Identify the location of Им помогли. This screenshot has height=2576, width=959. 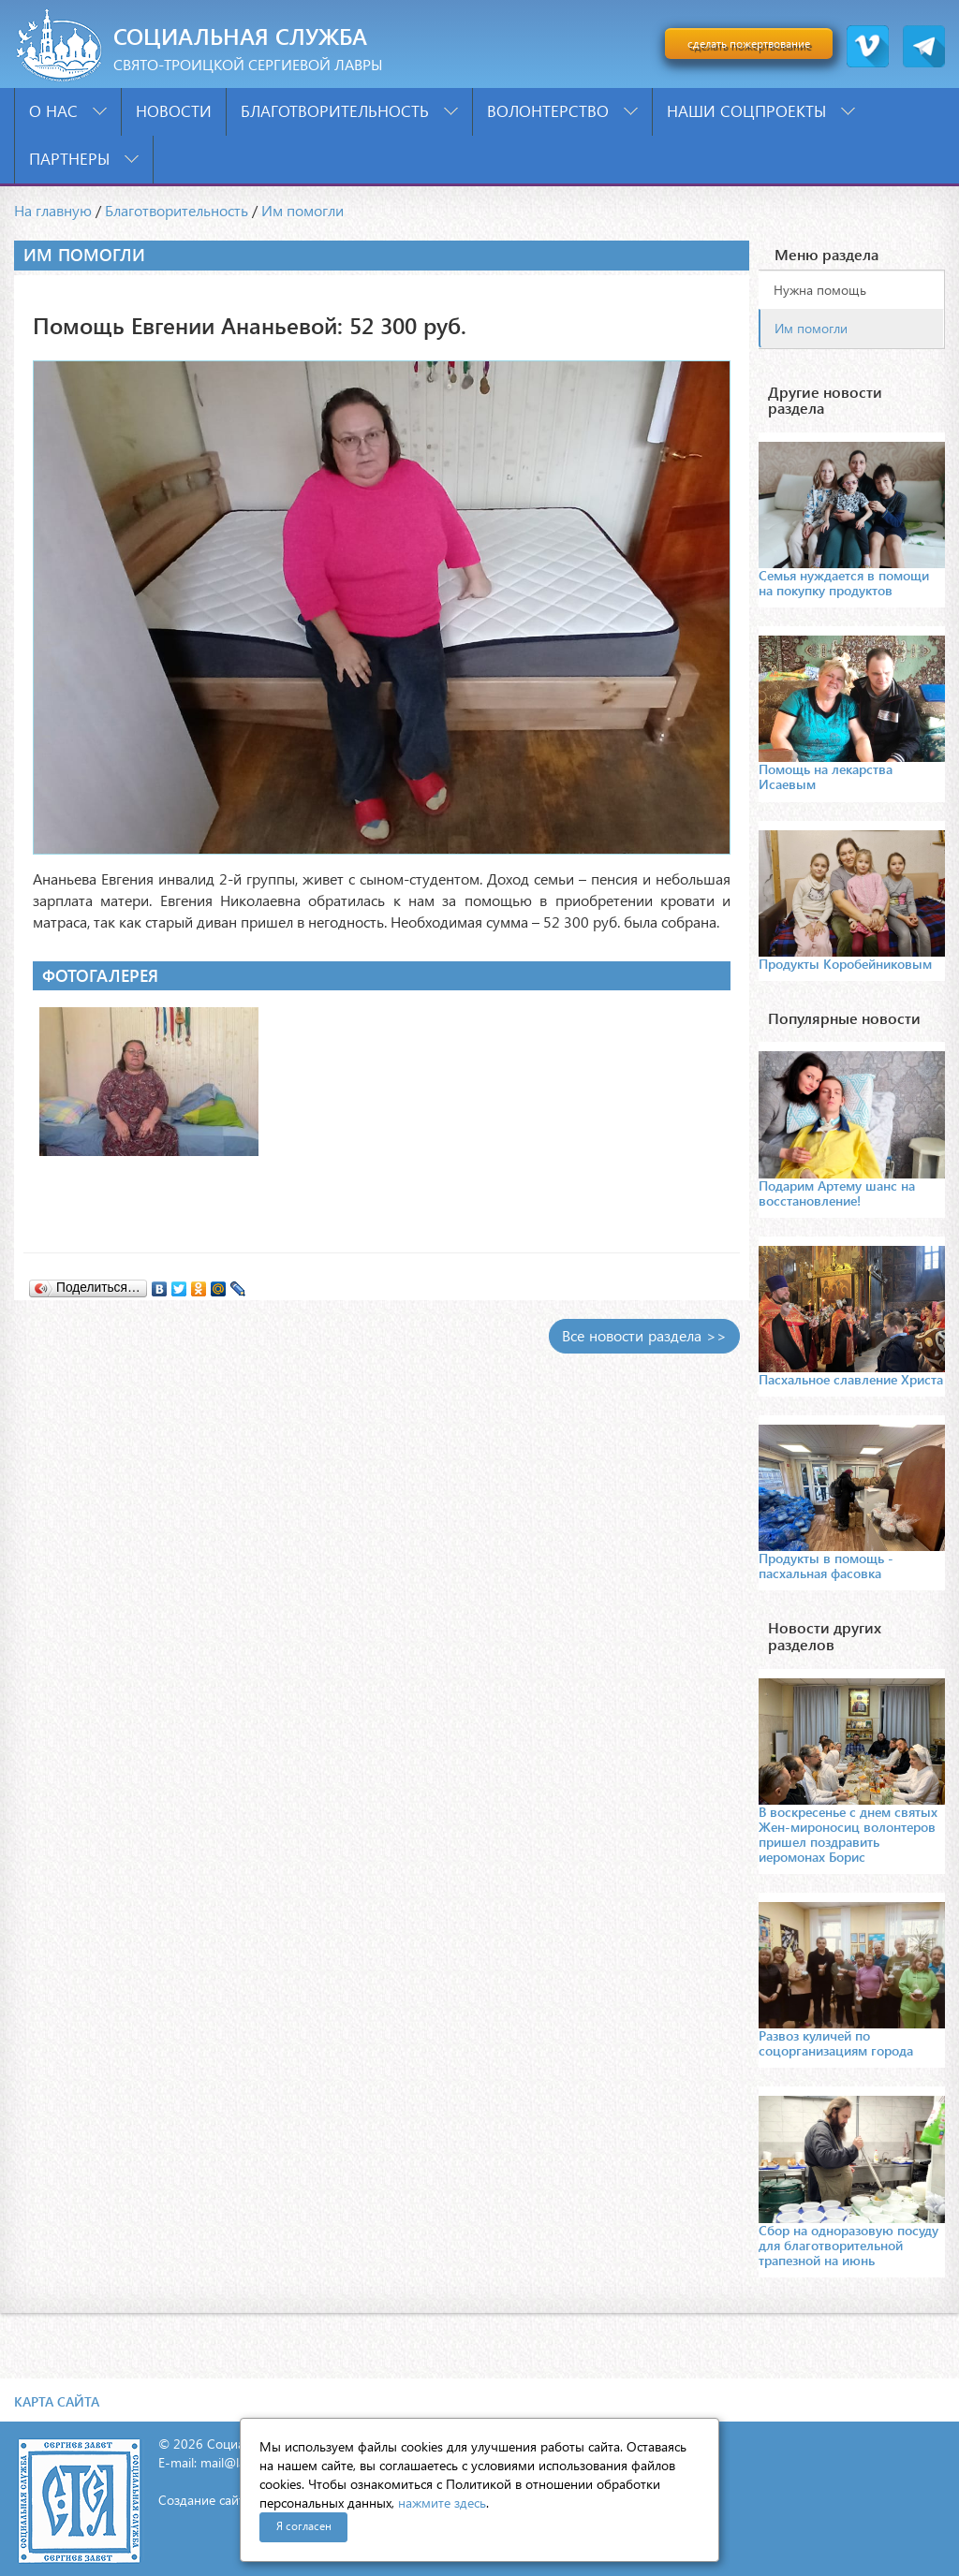
(302, 210).